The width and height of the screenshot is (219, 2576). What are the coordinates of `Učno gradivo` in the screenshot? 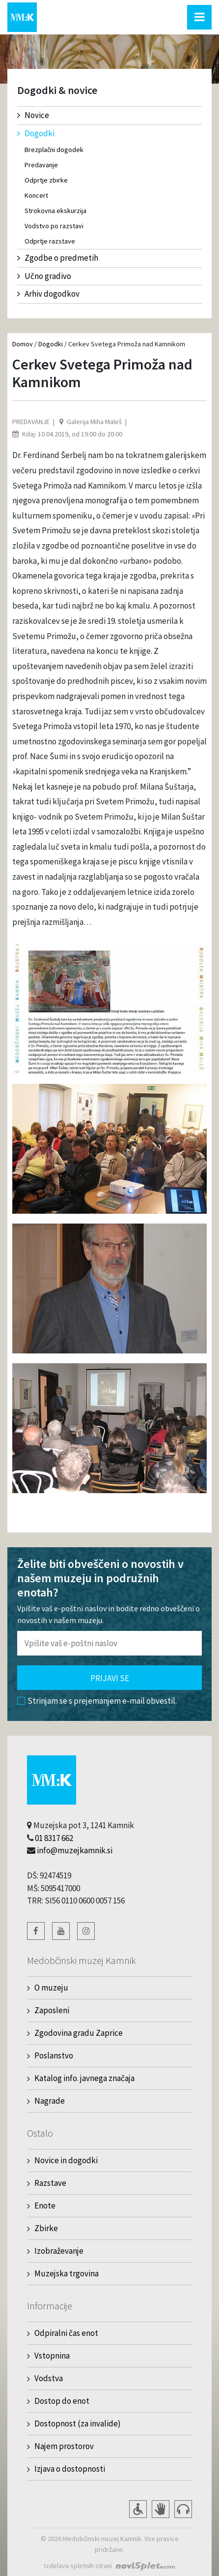 It's located at (44, 276).